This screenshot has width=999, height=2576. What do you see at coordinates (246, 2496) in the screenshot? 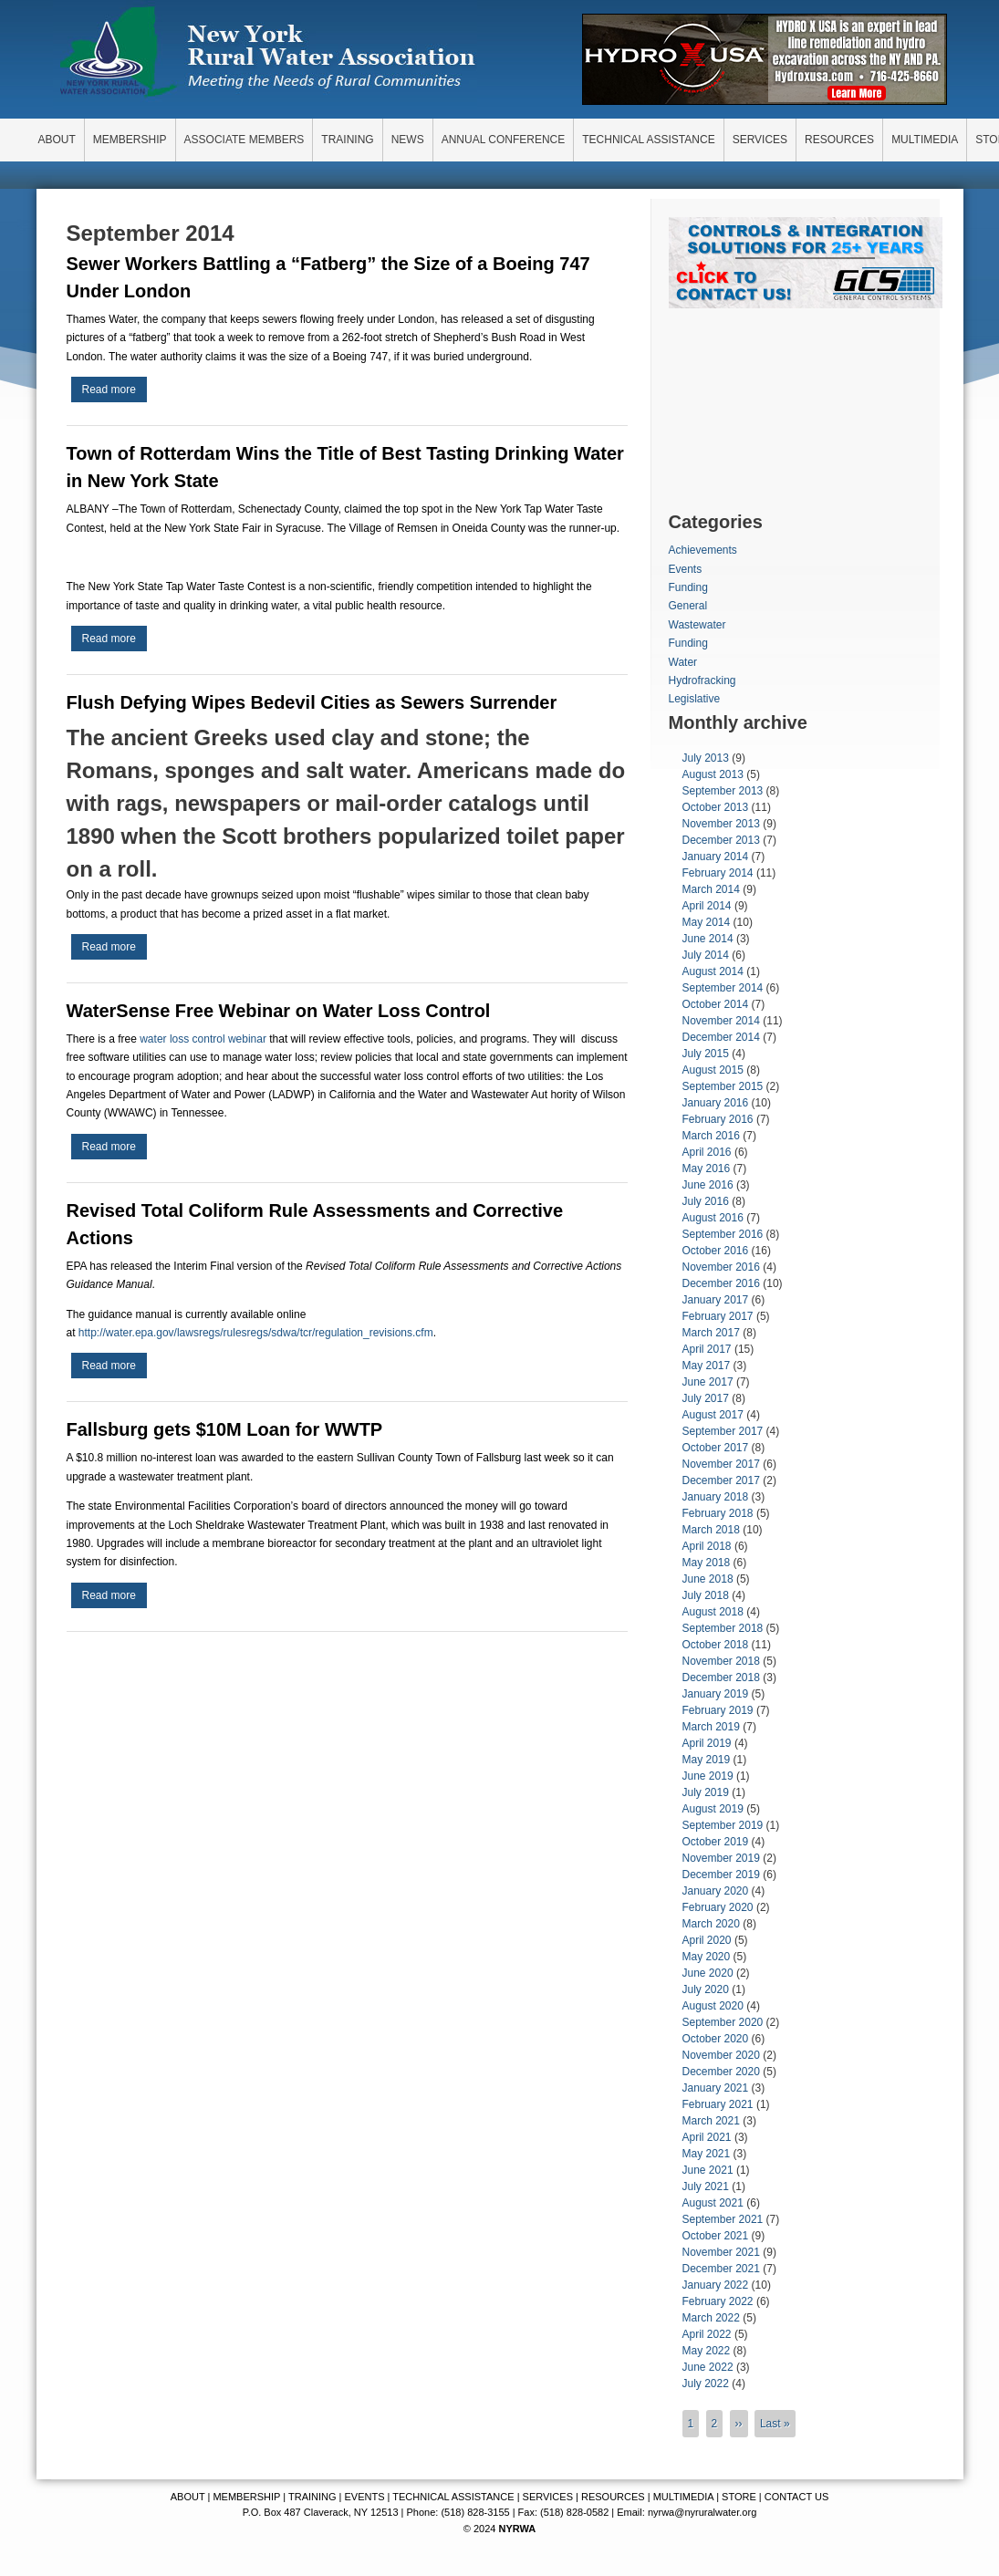
I see `MEMBERSHIP` at bounding box center [246, 2496].